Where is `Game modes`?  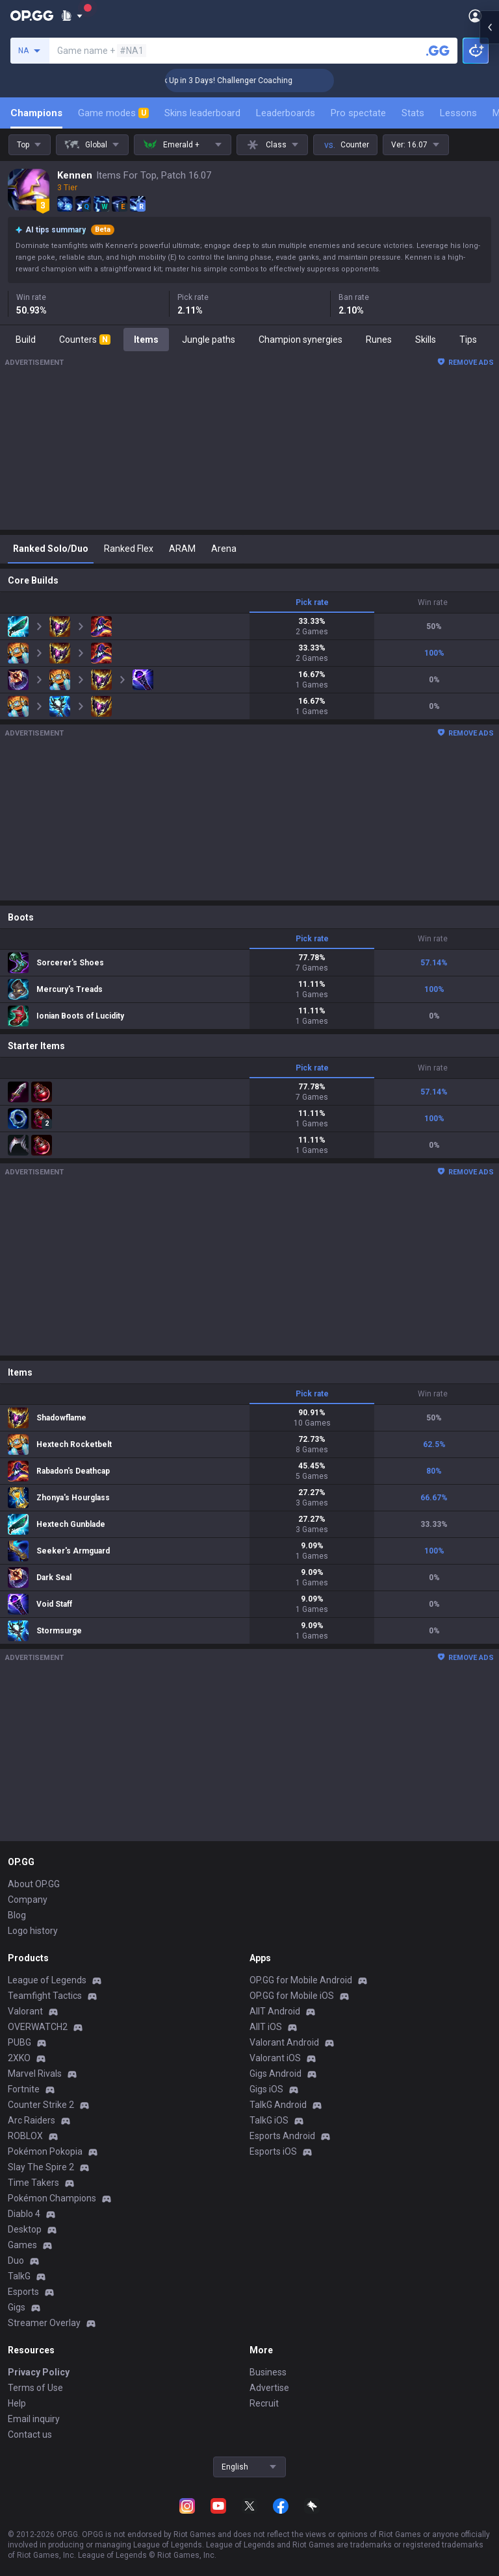 Game modes is located at coordinates (113, 113).